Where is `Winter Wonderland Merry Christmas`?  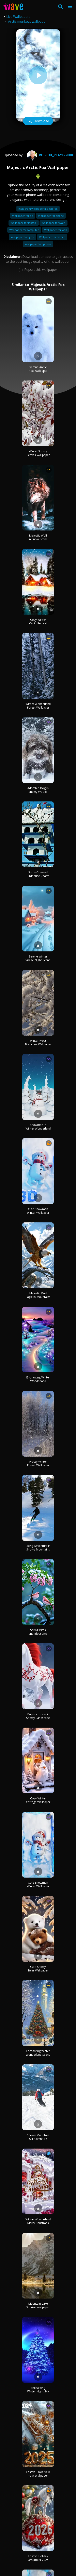
Winter Wonderland Merry Christmas is located at coordinates (38, 2221).